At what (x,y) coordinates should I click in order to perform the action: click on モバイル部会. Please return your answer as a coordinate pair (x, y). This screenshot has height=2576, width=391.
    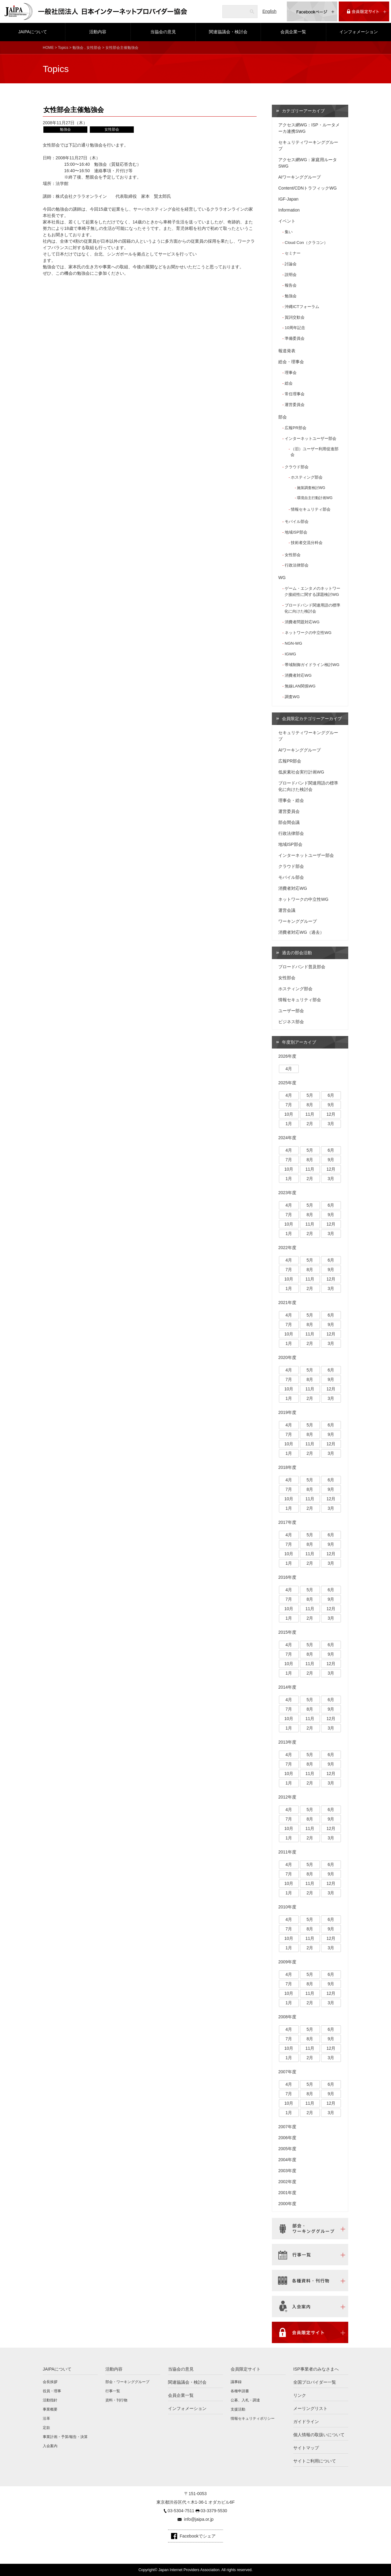
    Looking at the image, I should click on (297, 521).